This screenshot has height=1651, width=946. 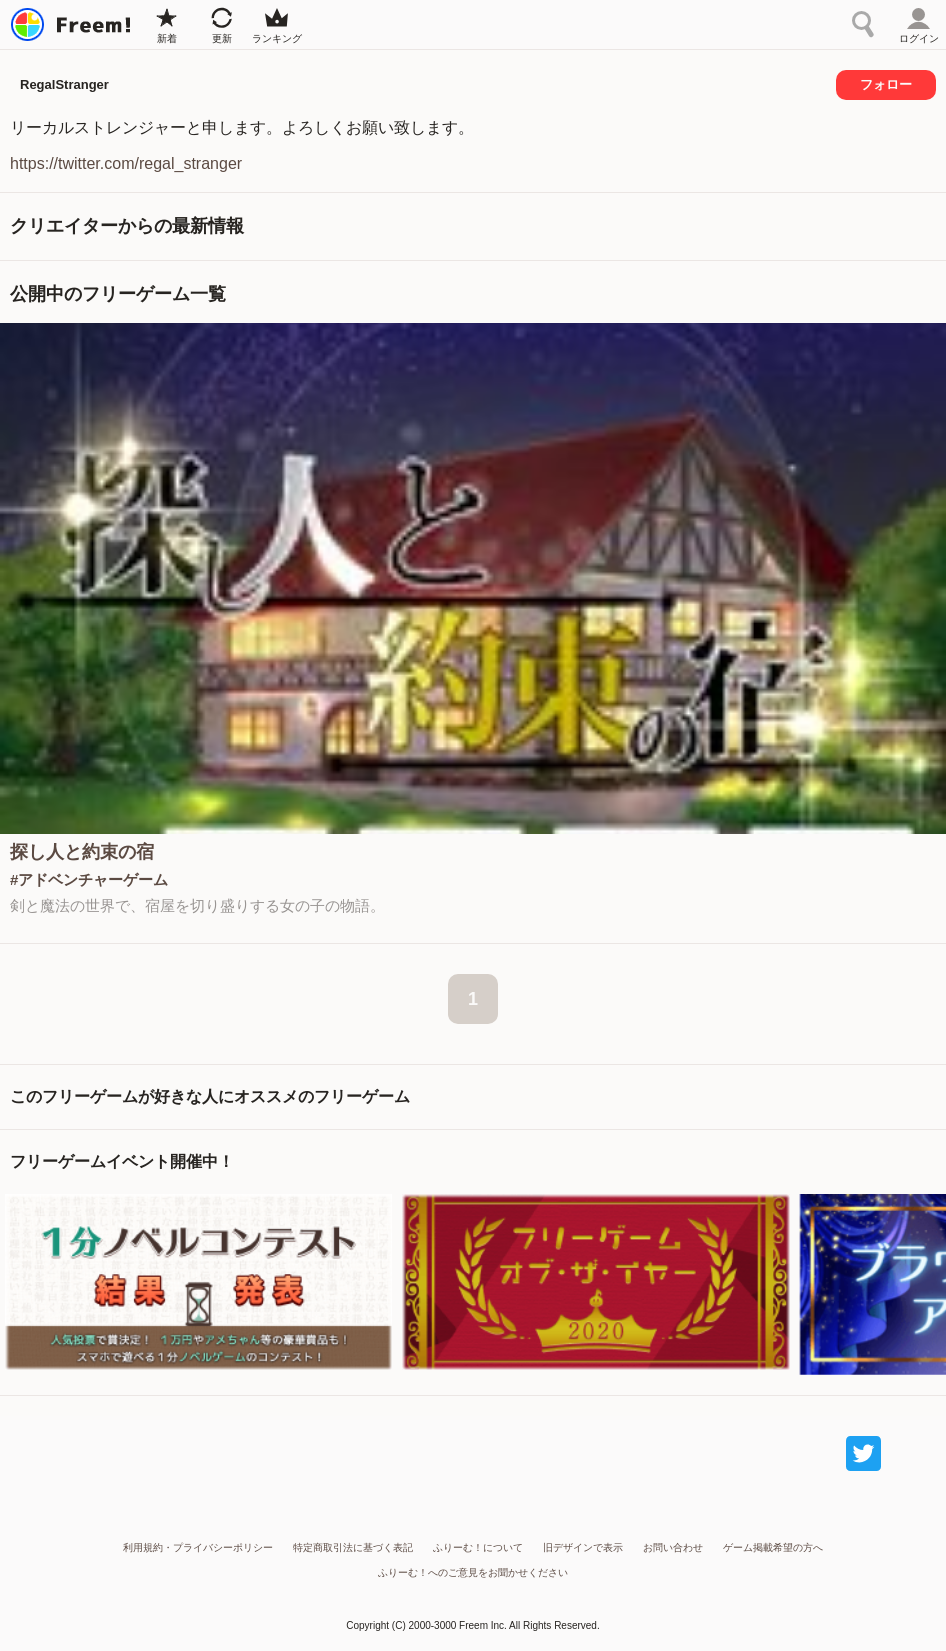 I want to click on ゲーム掲載希望の方へ, so click(x=773, y=1547).